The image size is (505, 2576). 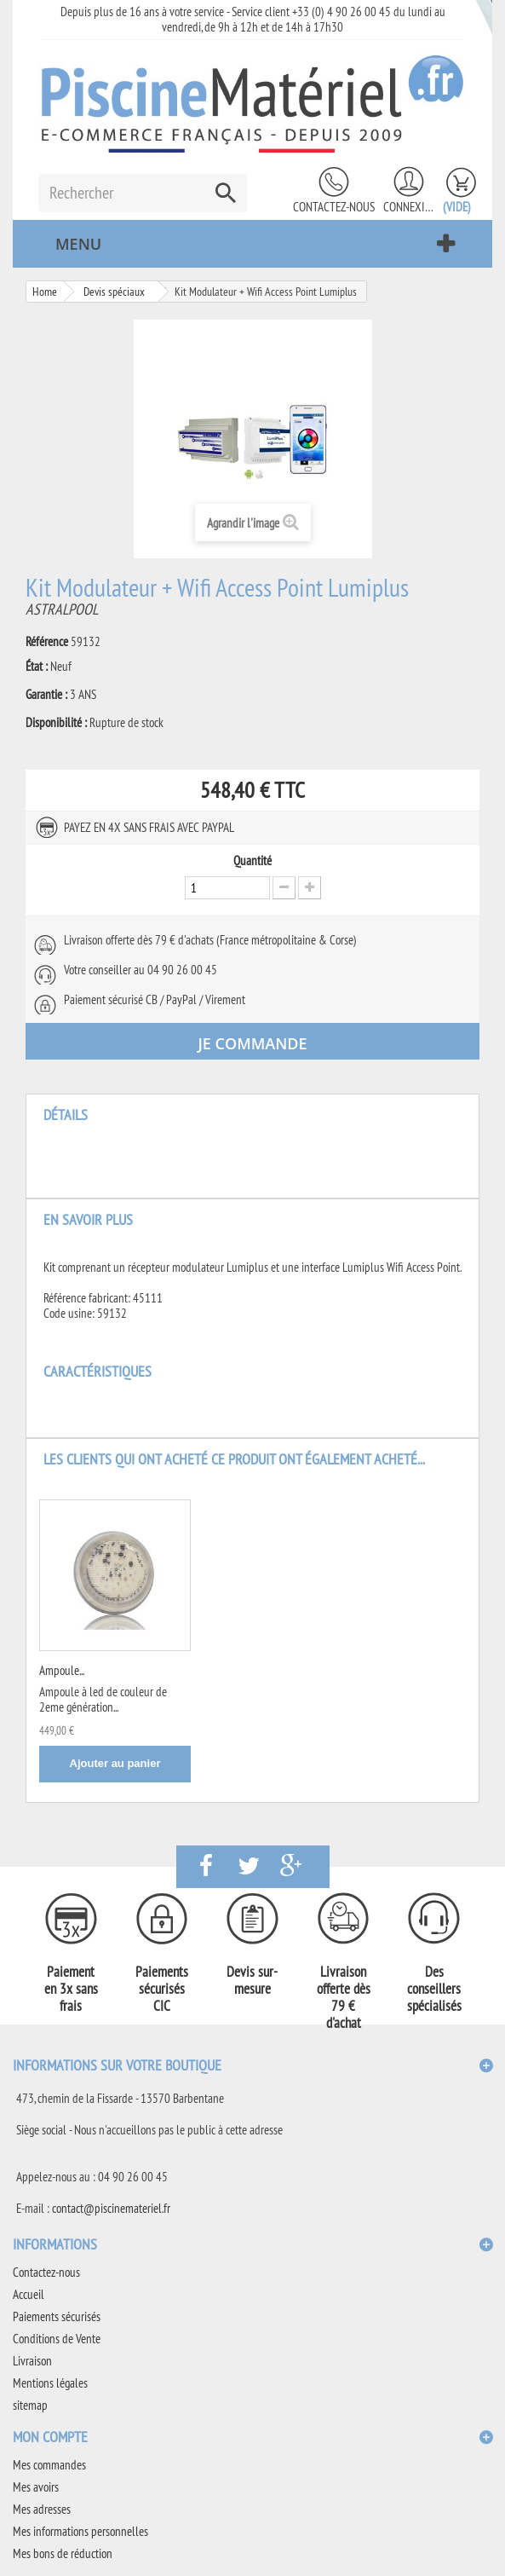 What do you see at coordinates (62, 2553) in the screenshot?
I see `Mes bons de réduction` at bounding box center [62, 2553].